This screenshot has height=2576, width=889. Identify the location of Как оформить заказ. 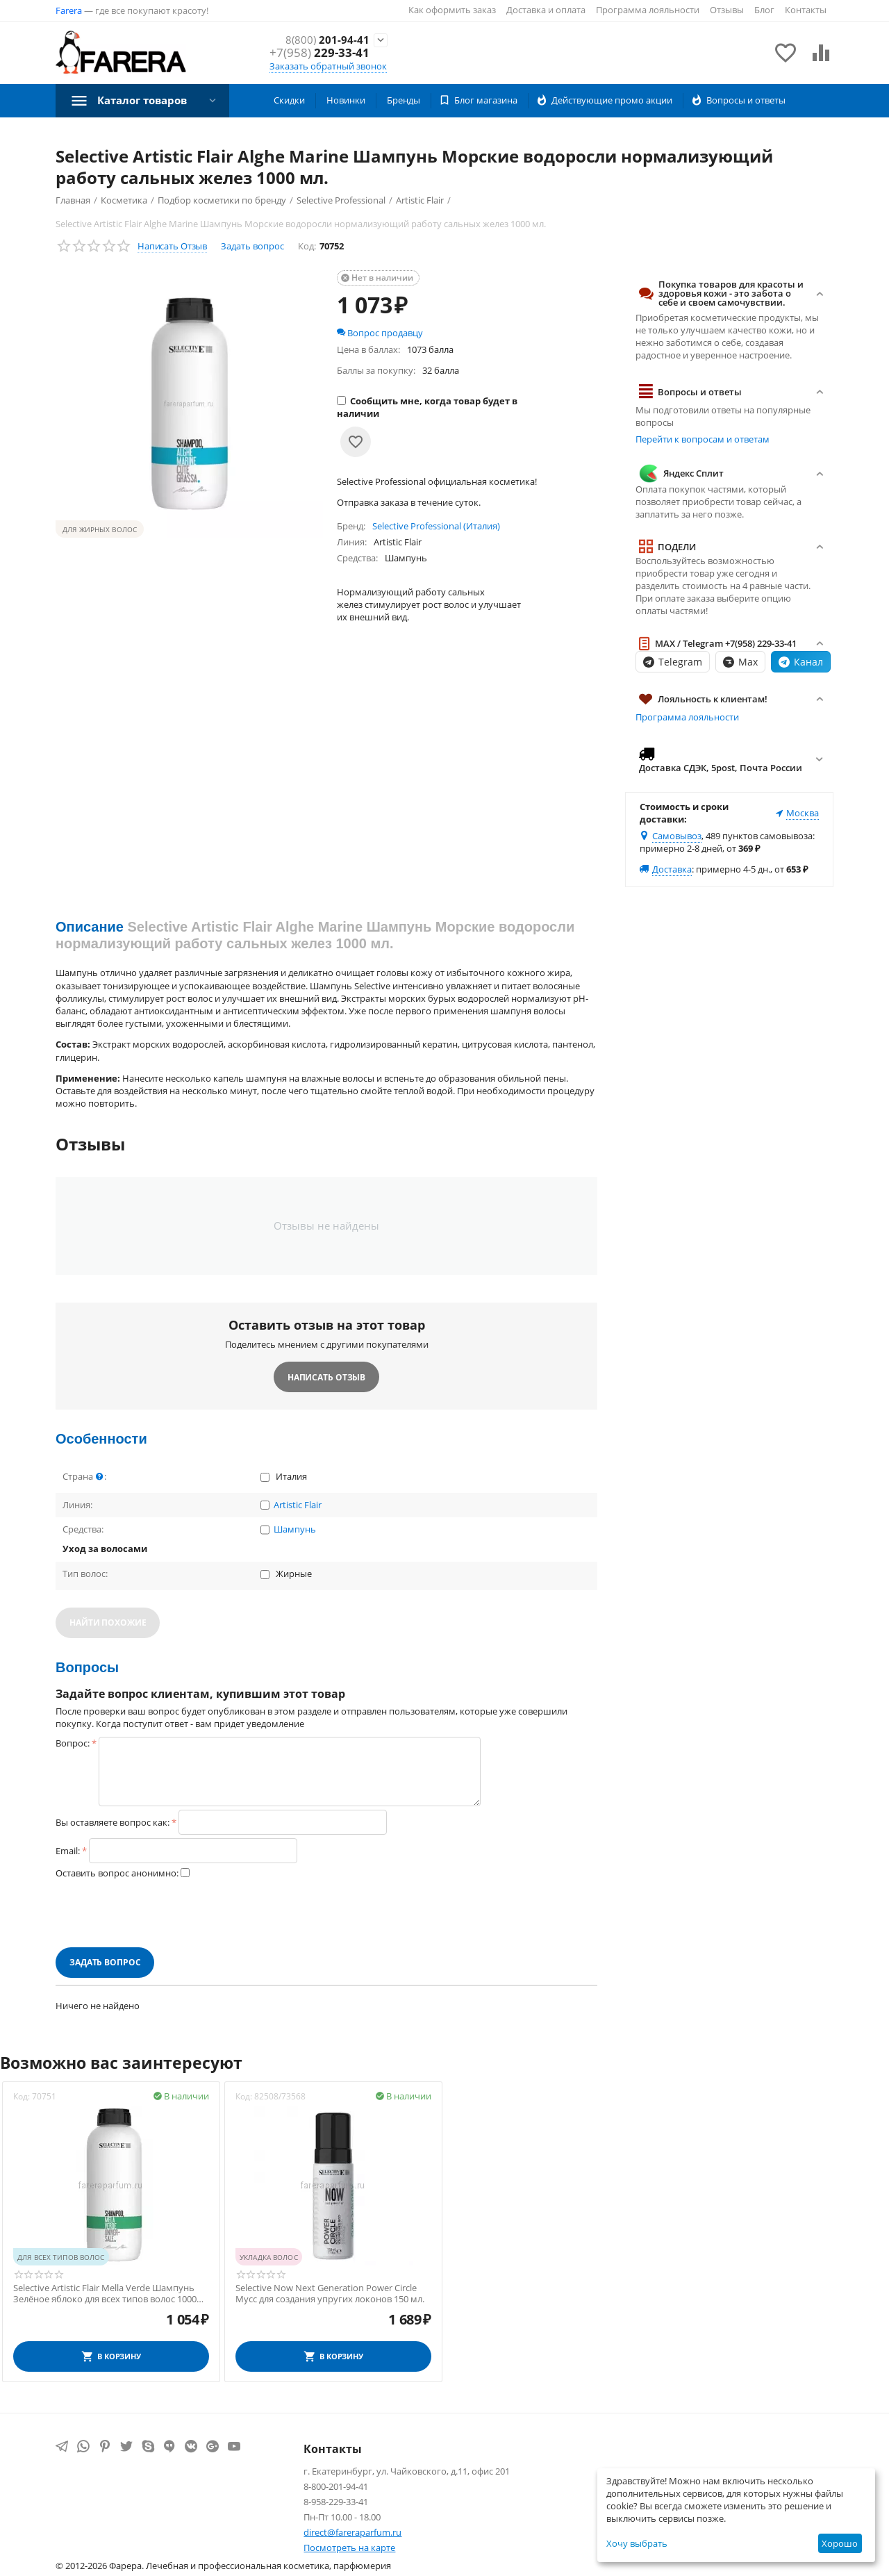
(452, 9).